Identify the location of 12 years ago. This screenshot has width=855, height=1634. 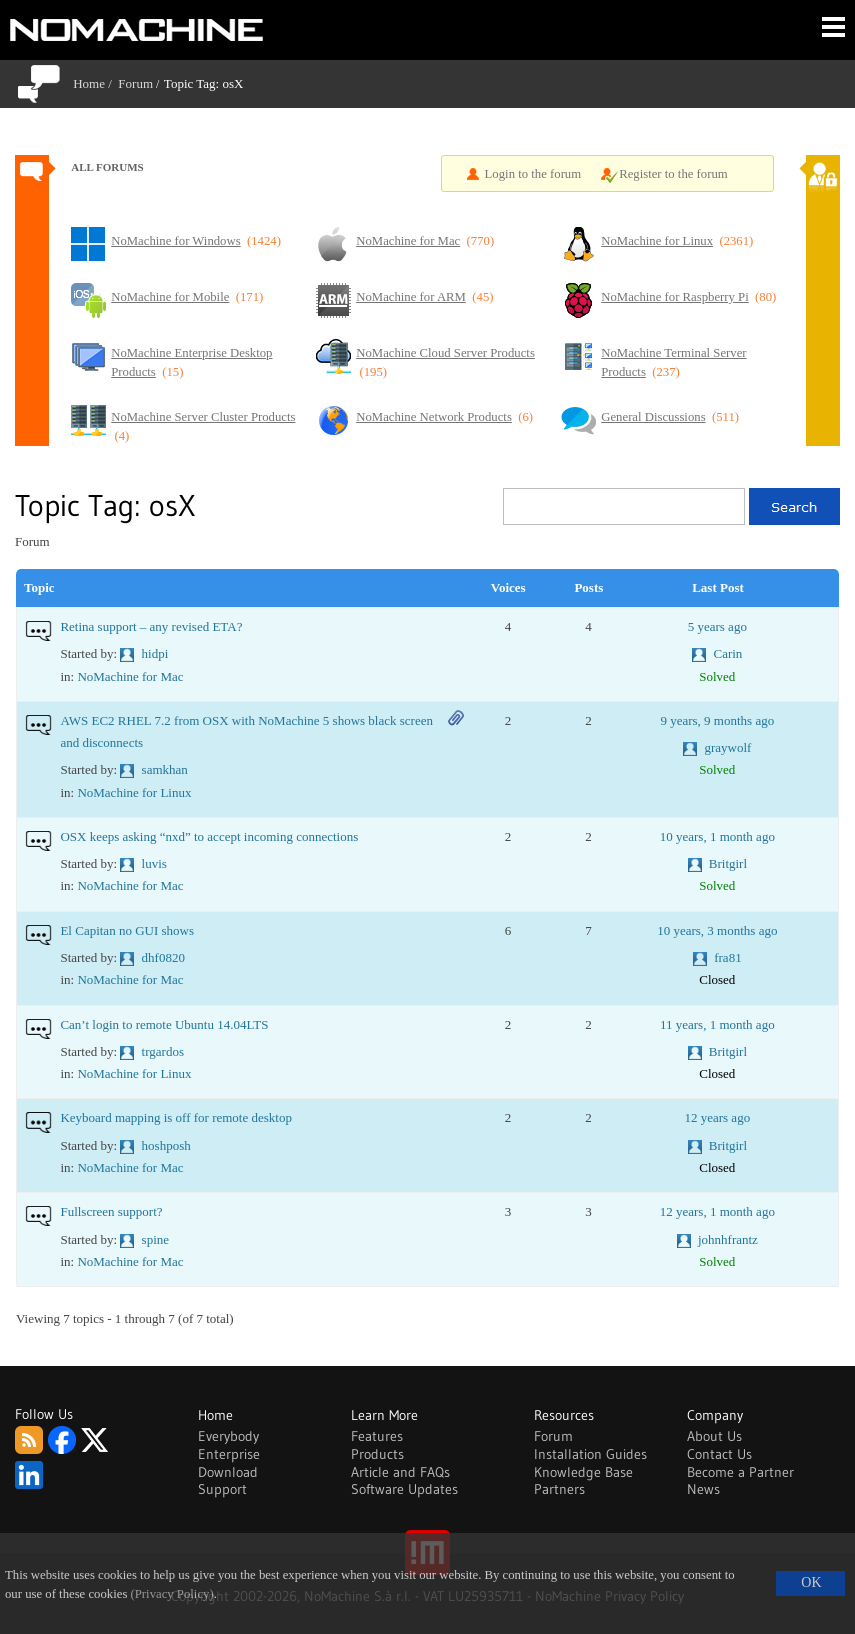
(717, 1117).